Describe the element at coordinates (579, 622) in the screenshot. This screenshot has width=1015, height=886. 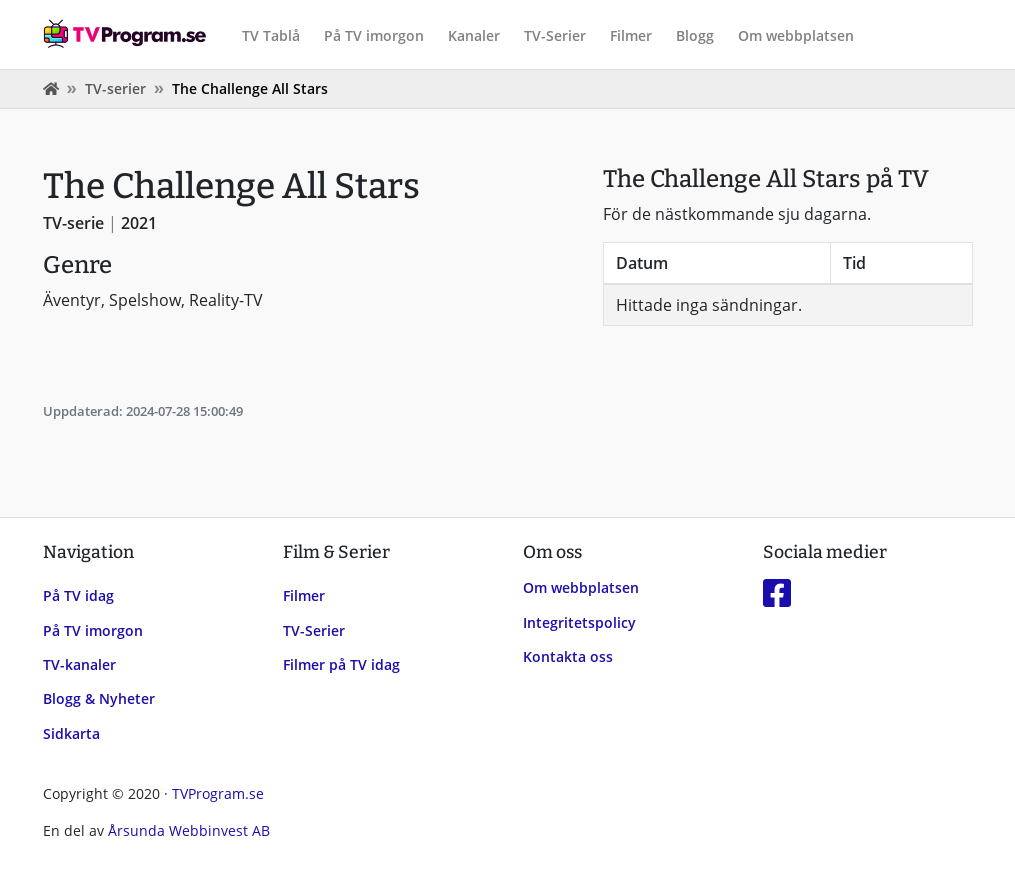
I see `Integritetspolicy` at that location.